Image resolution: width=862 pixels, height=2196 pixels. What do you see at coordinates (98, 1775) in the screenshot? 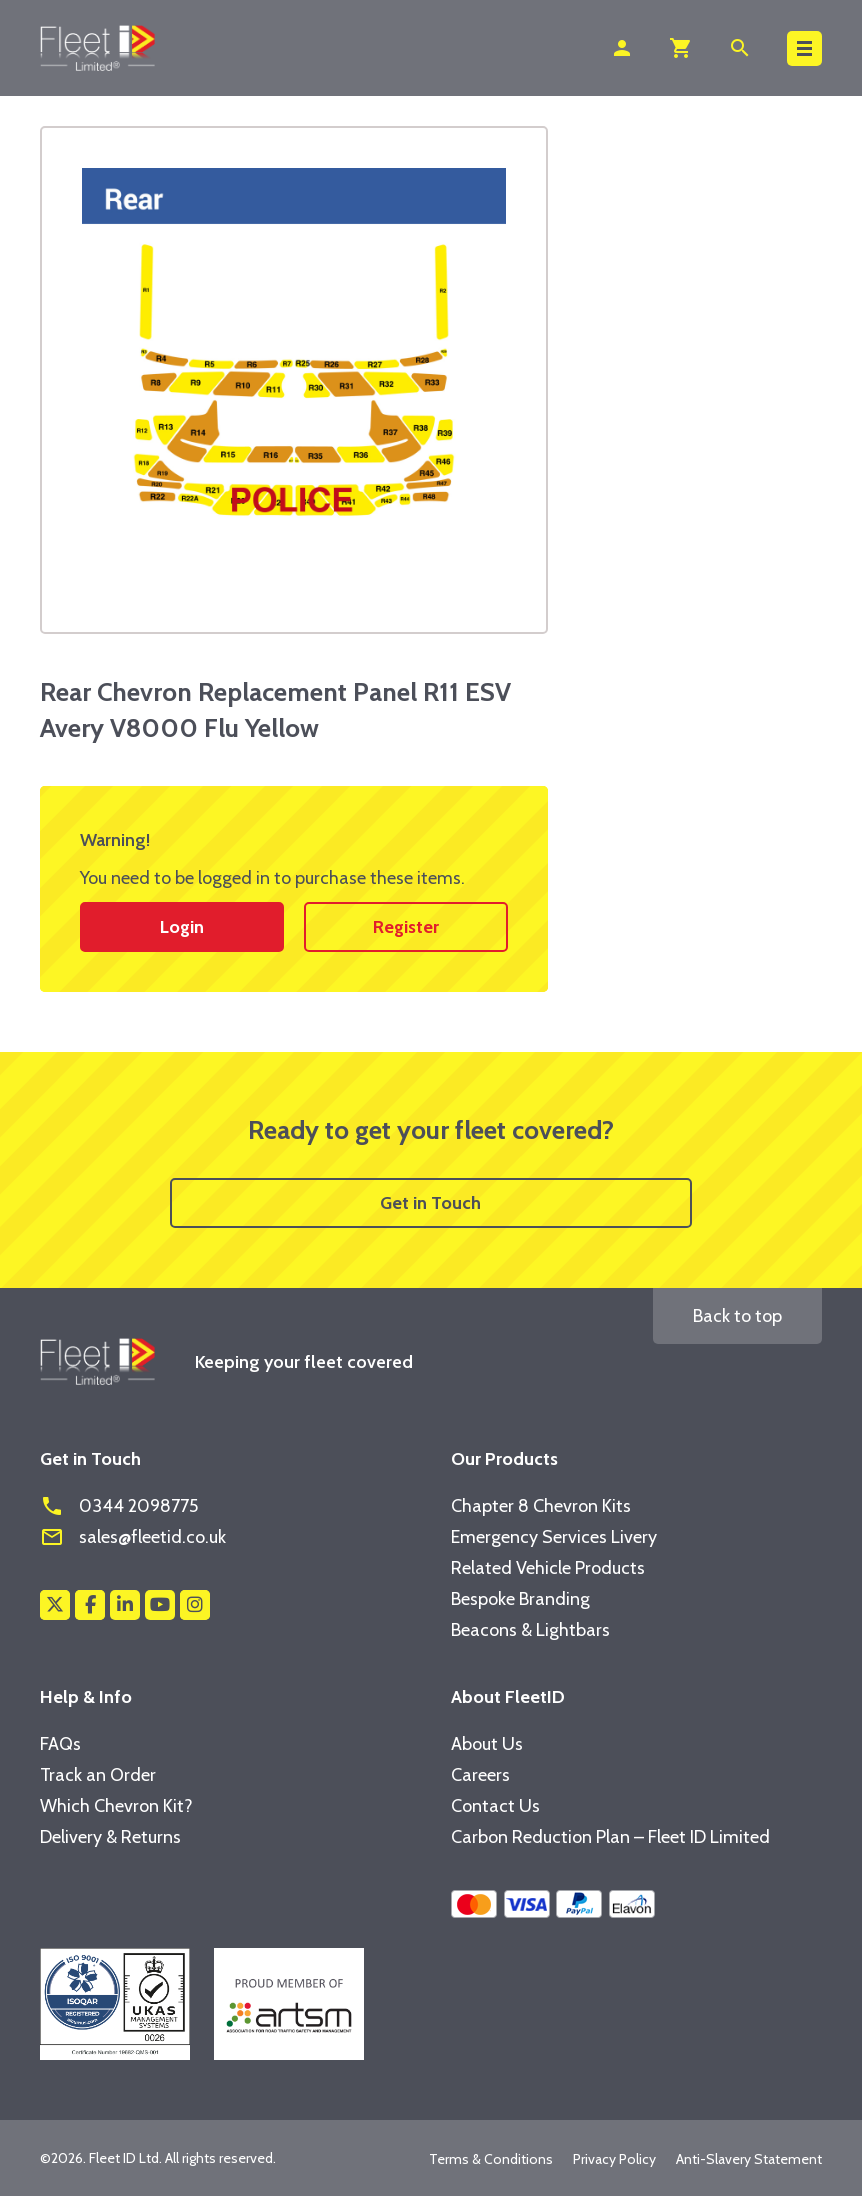
I see `Track an Order` at bounding box center [98, 1775].